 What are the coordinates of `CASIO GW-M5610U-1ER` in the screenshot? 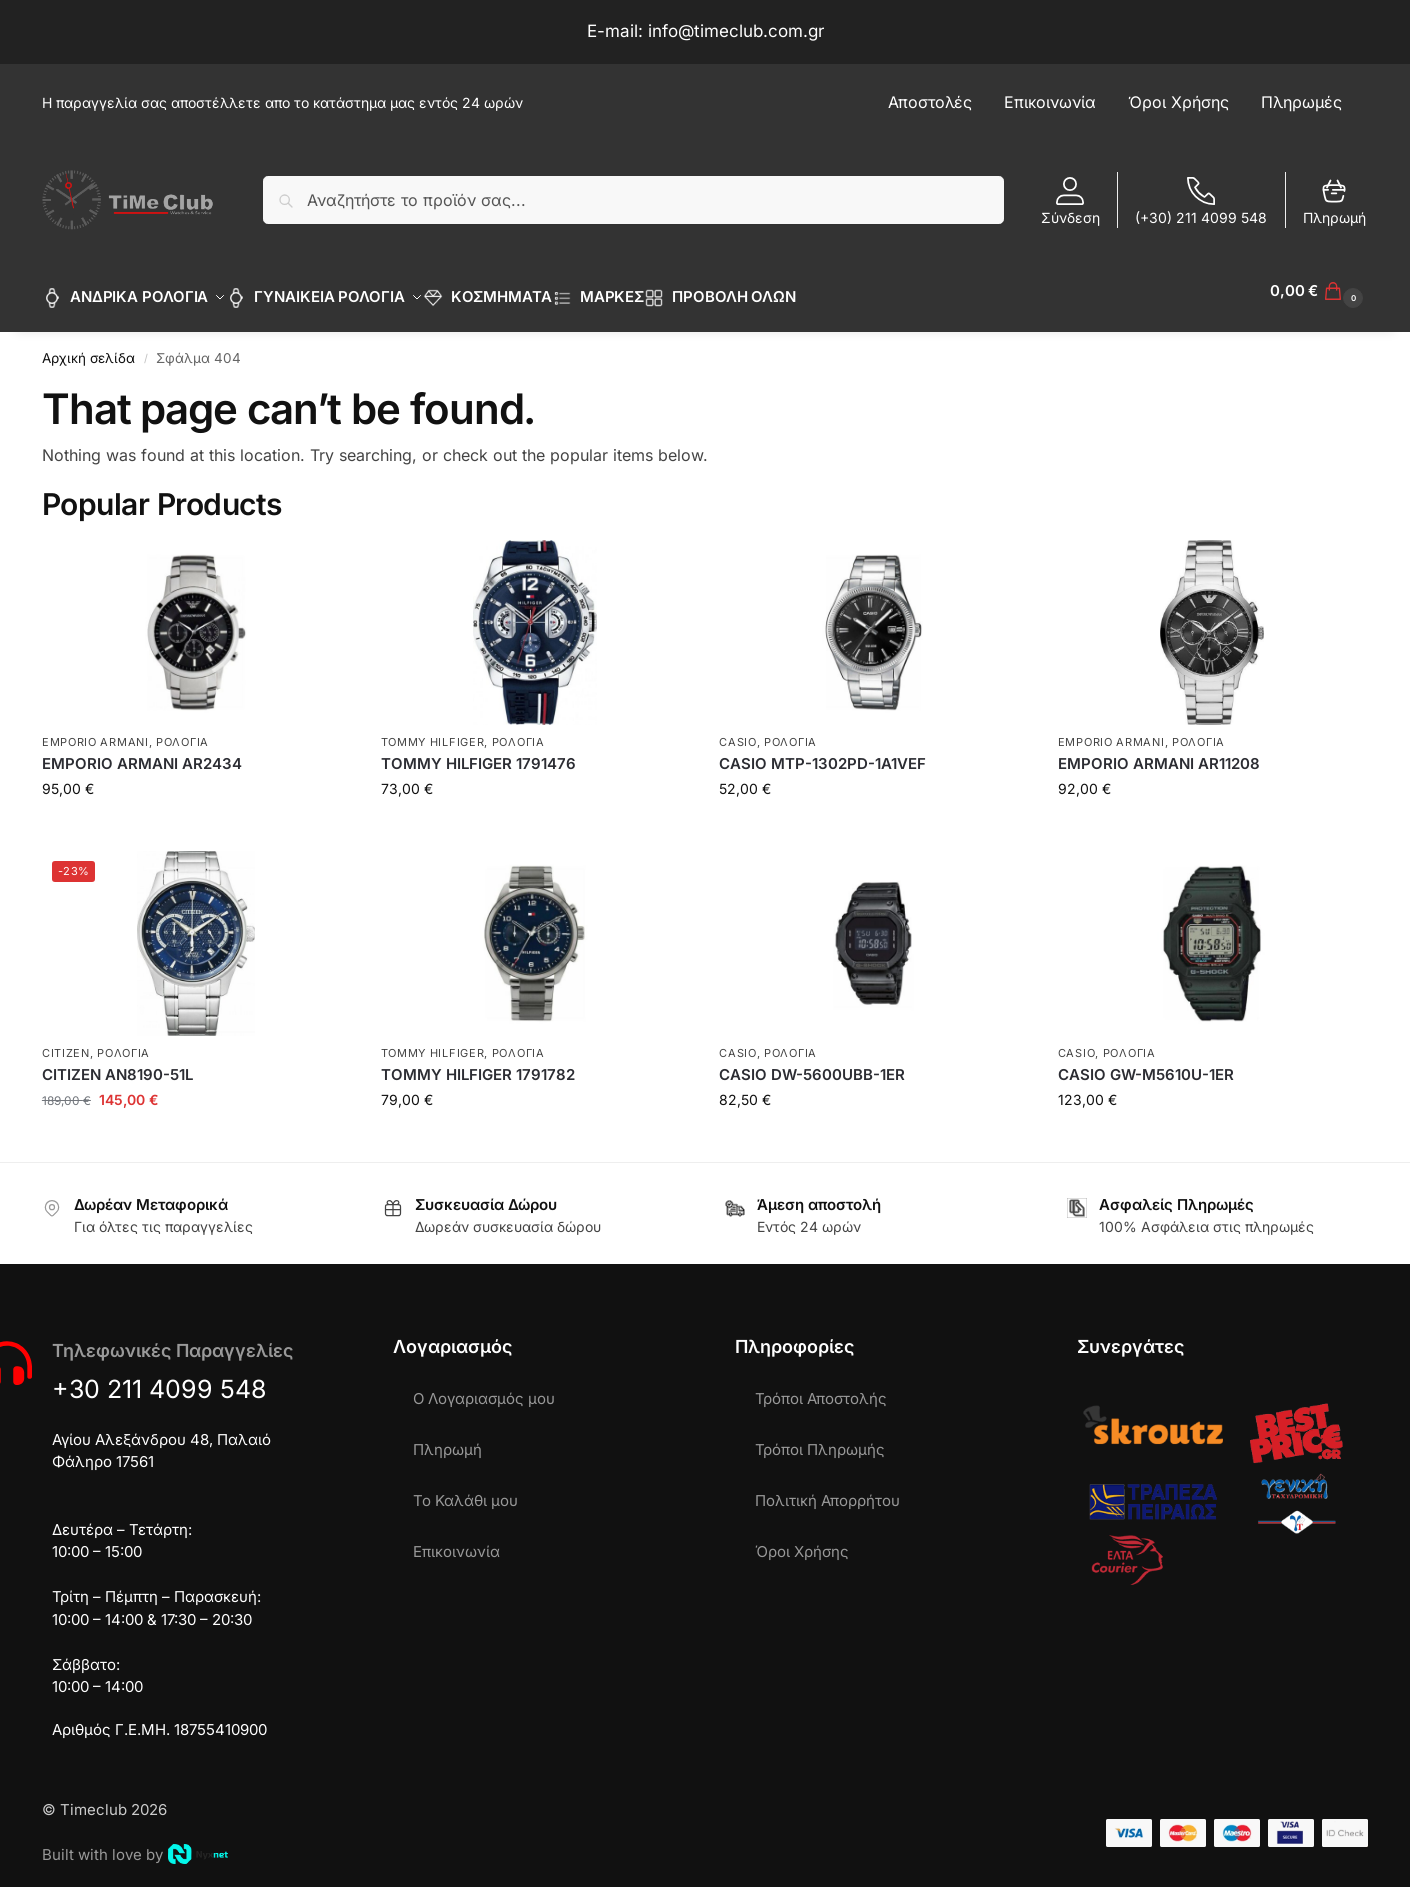 It's located at (1146, 1063).